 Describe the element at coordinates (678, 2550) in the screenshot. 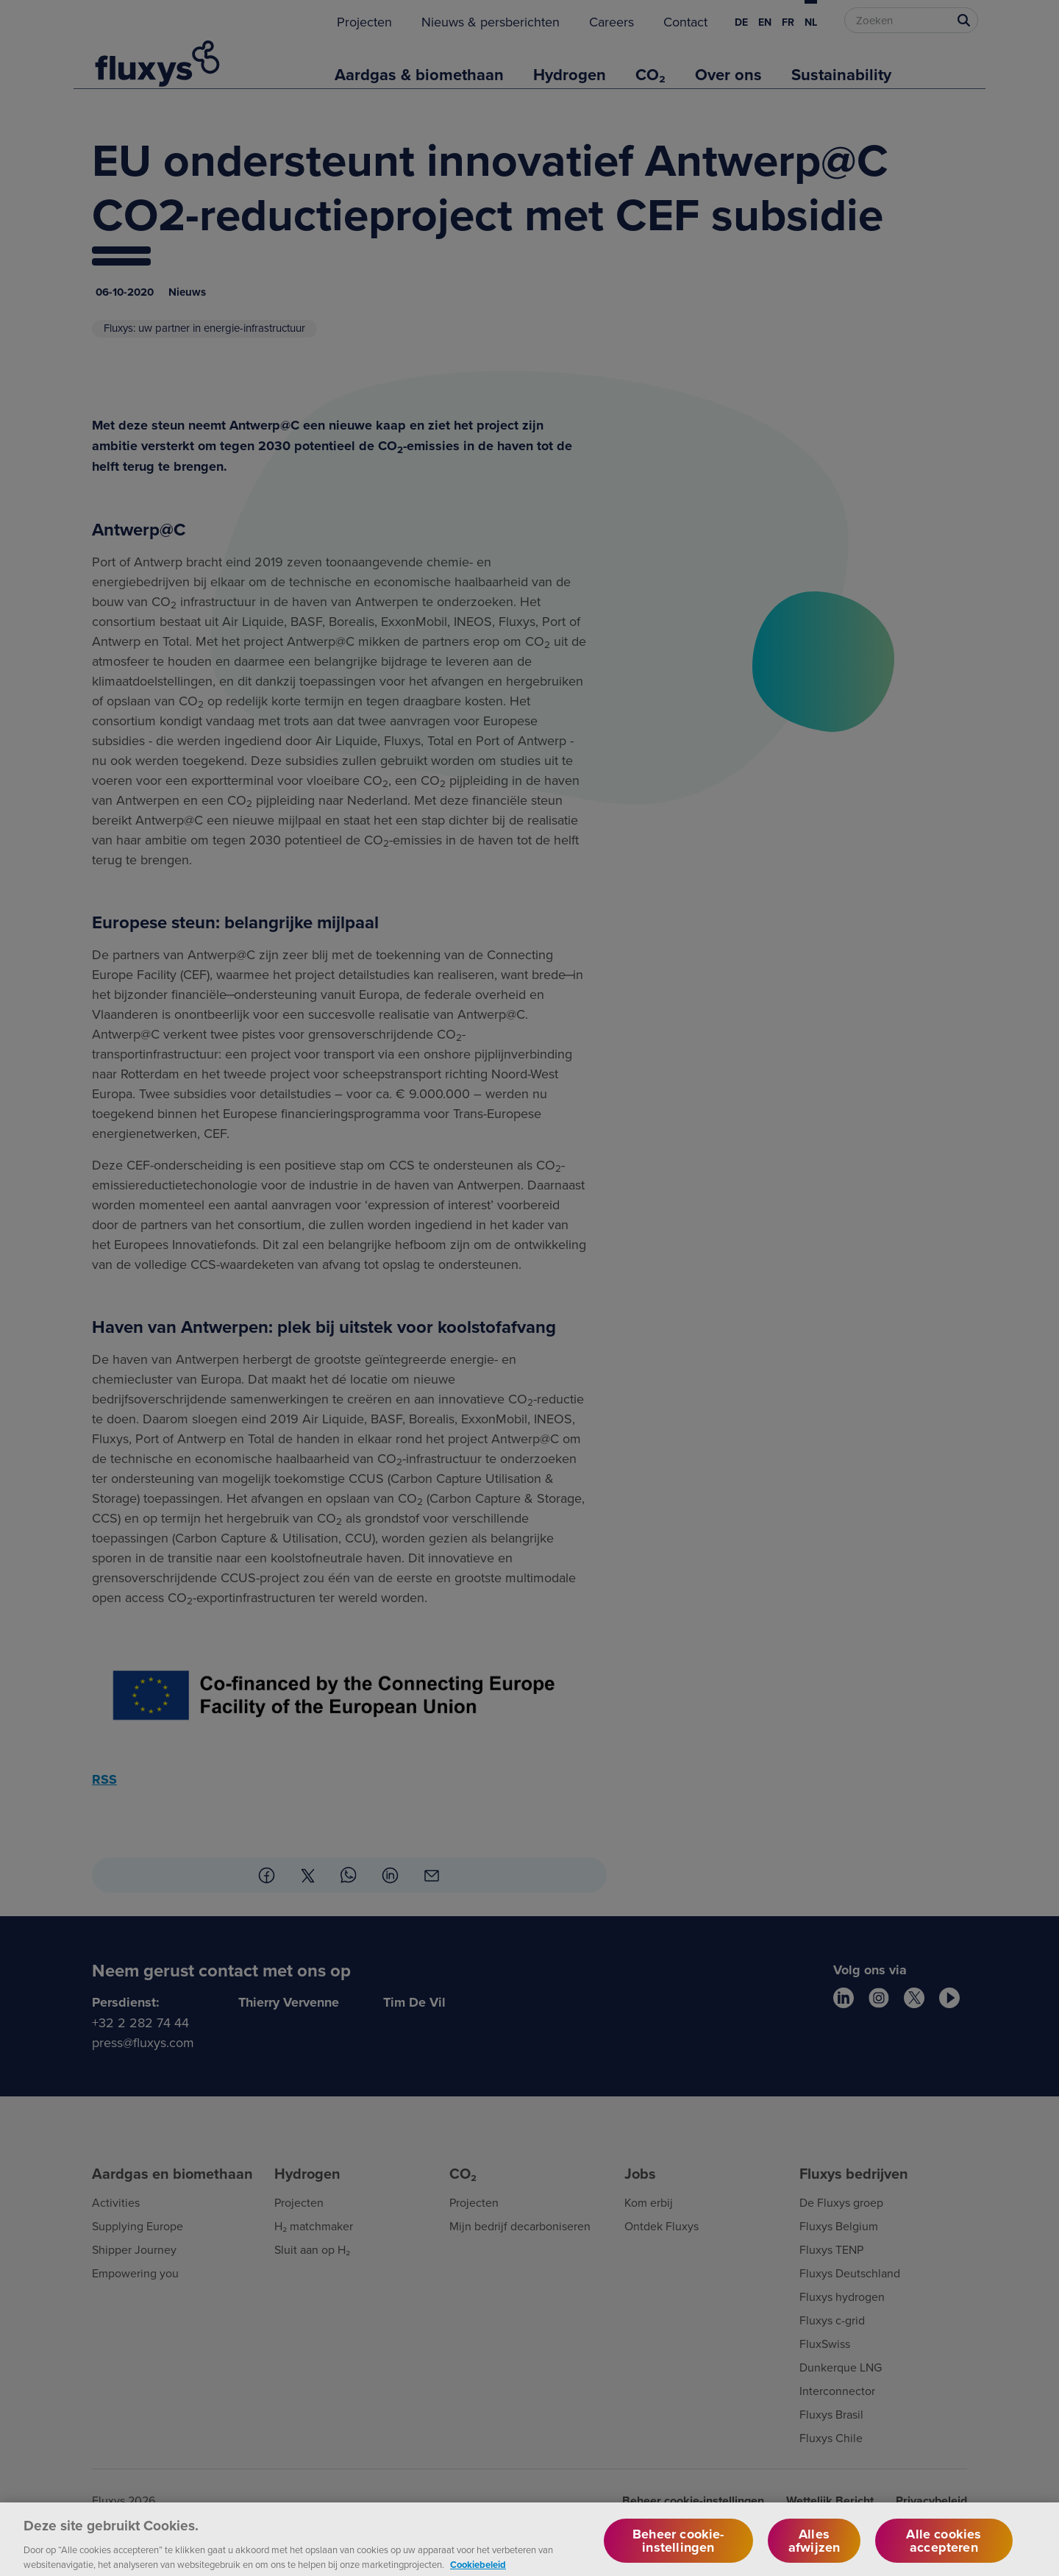

I see `Beheer cookie-instellingen [Beheer cookie-instellingen, Opent het dialoogvenster van het voorkeurencentrum]` at that location.